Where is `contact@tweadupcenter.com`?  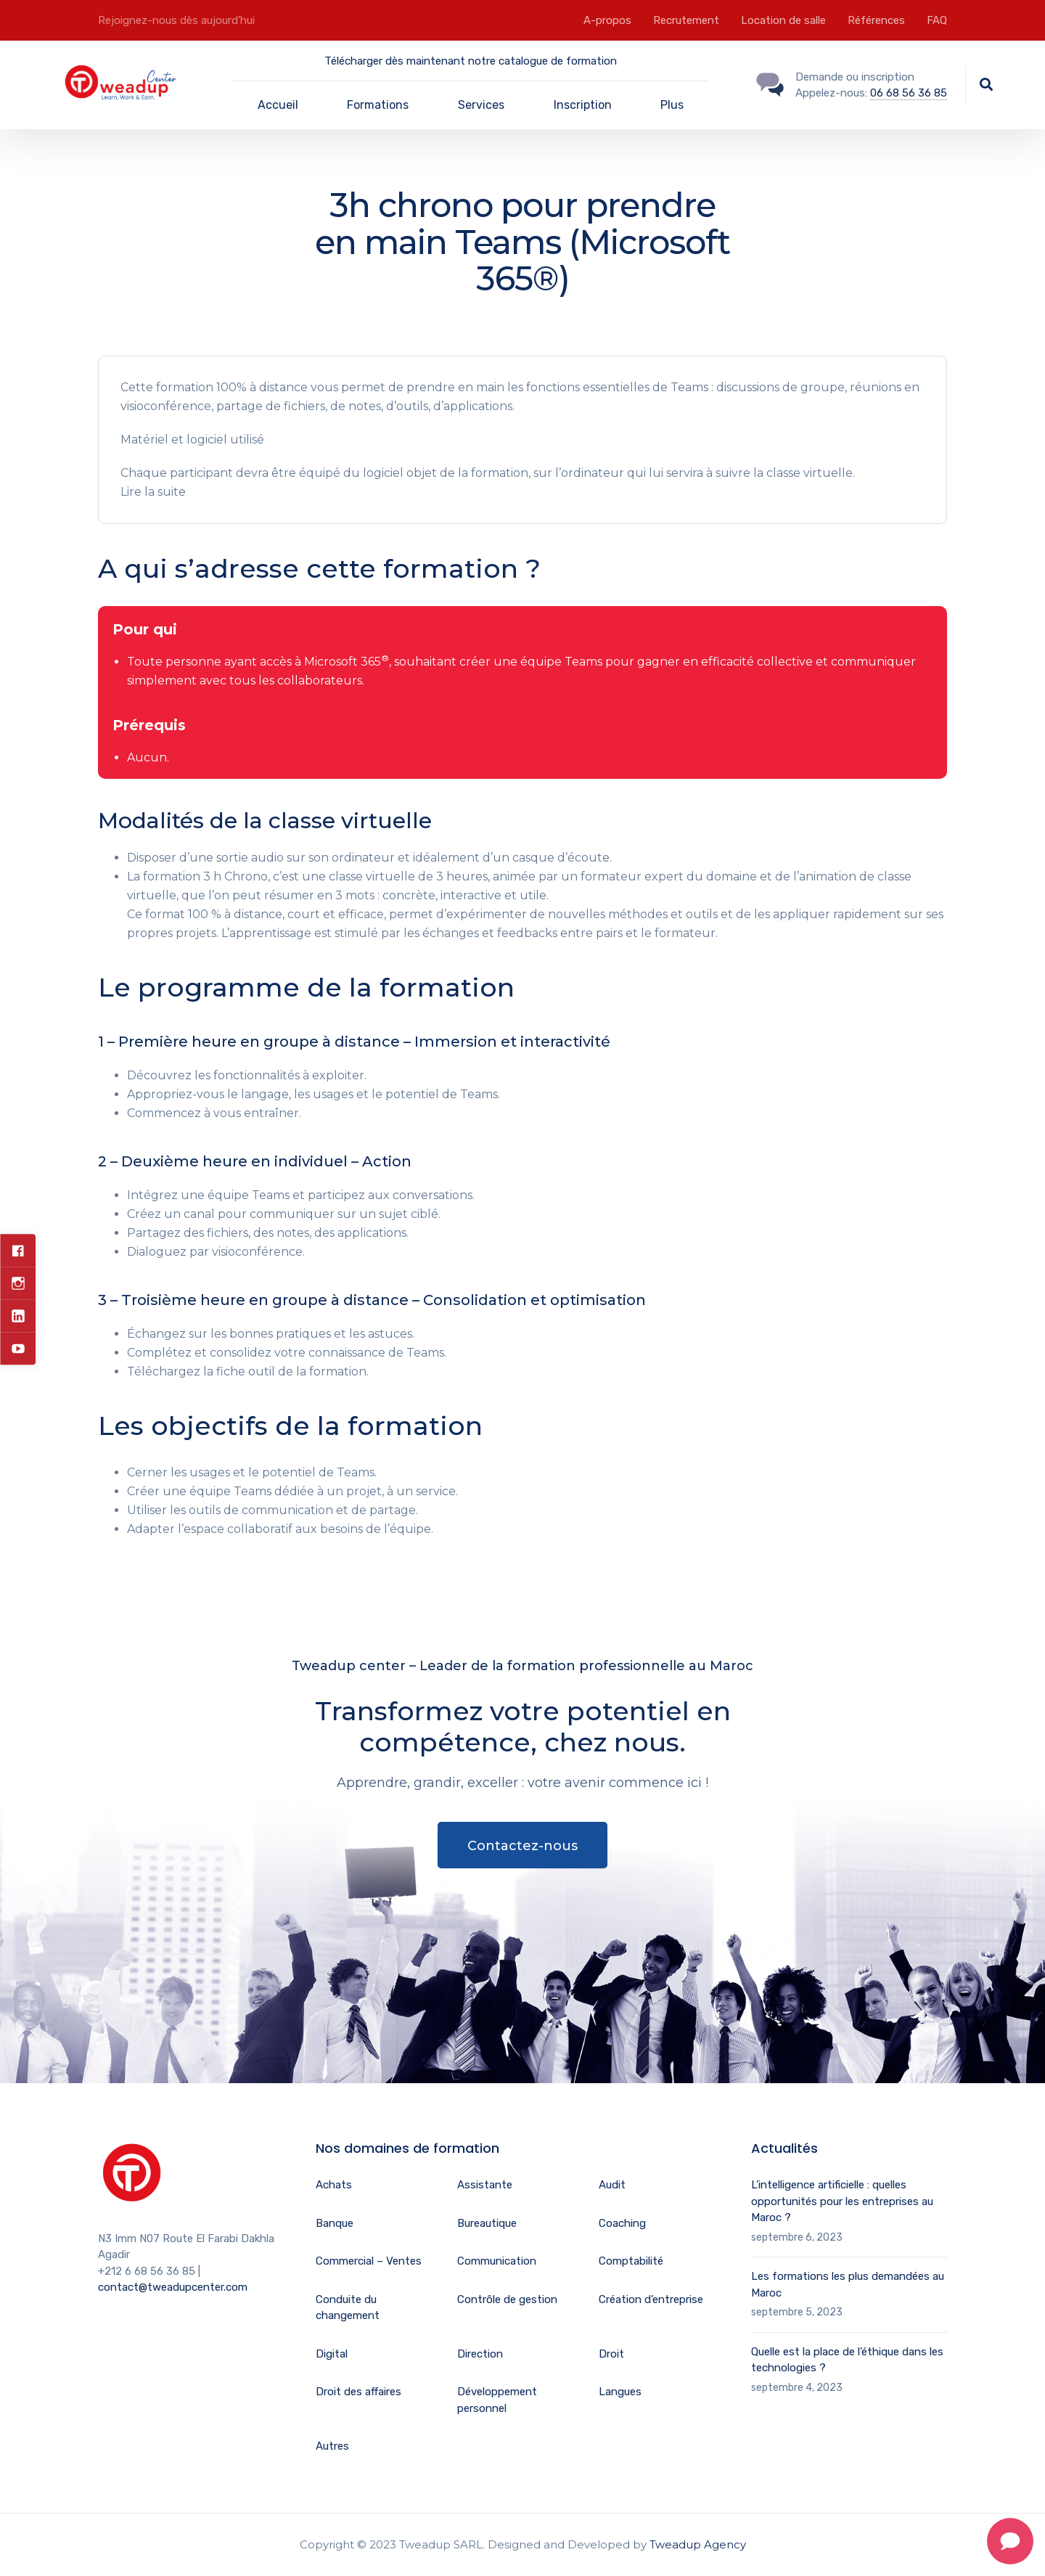
contact@tweadupcenter.com is located at coordinates (172, 2287).